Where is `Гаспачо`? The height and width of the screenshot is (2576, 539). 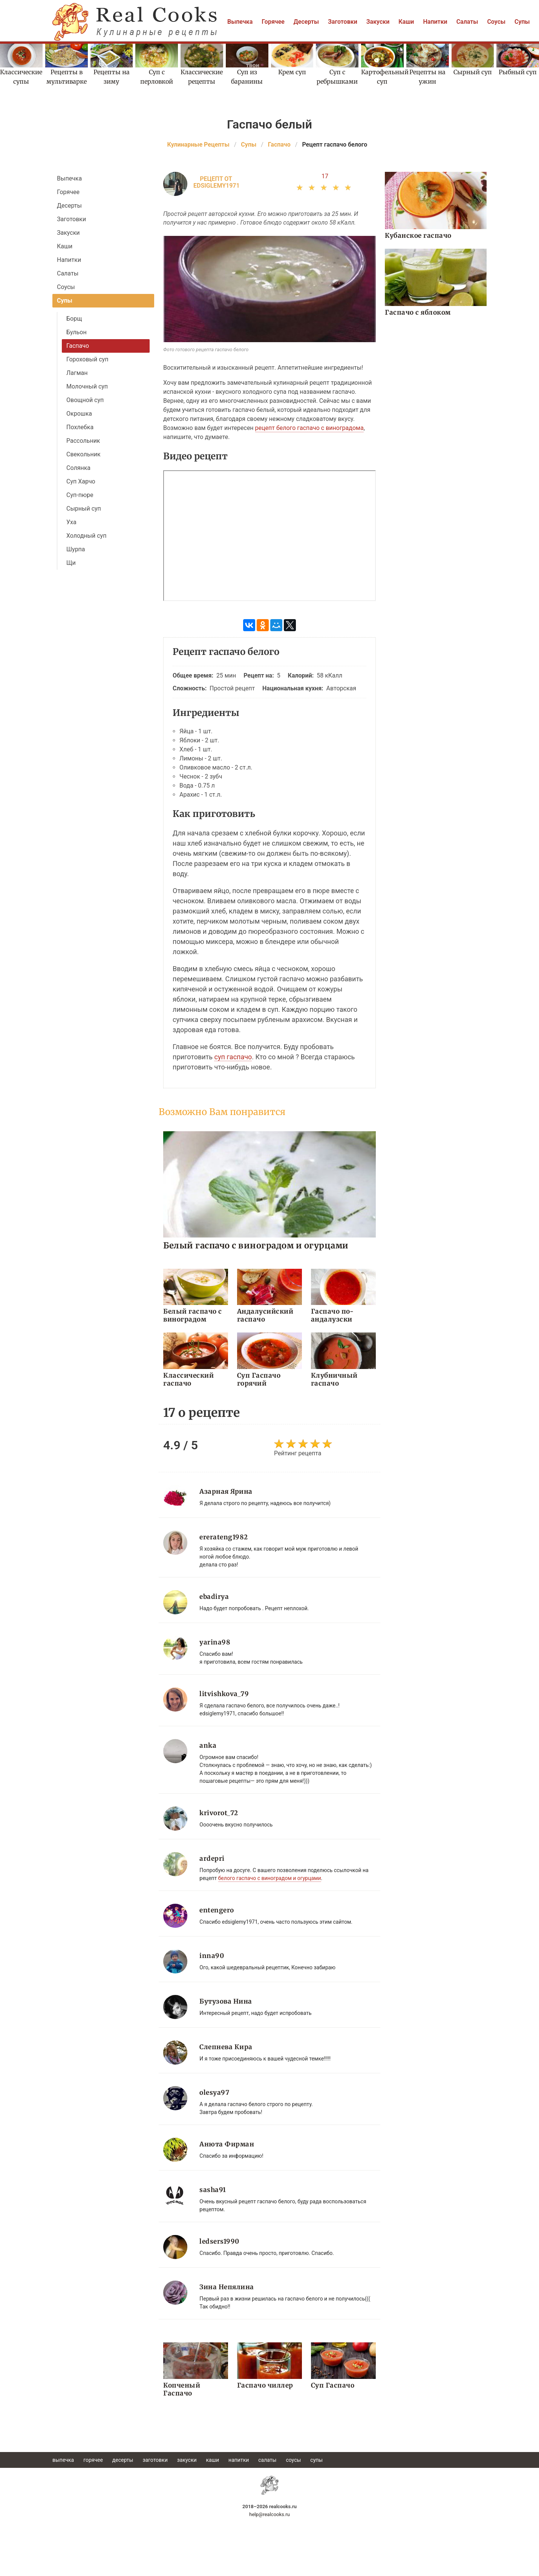
Гаспачо is located at coordinates (77, 345).